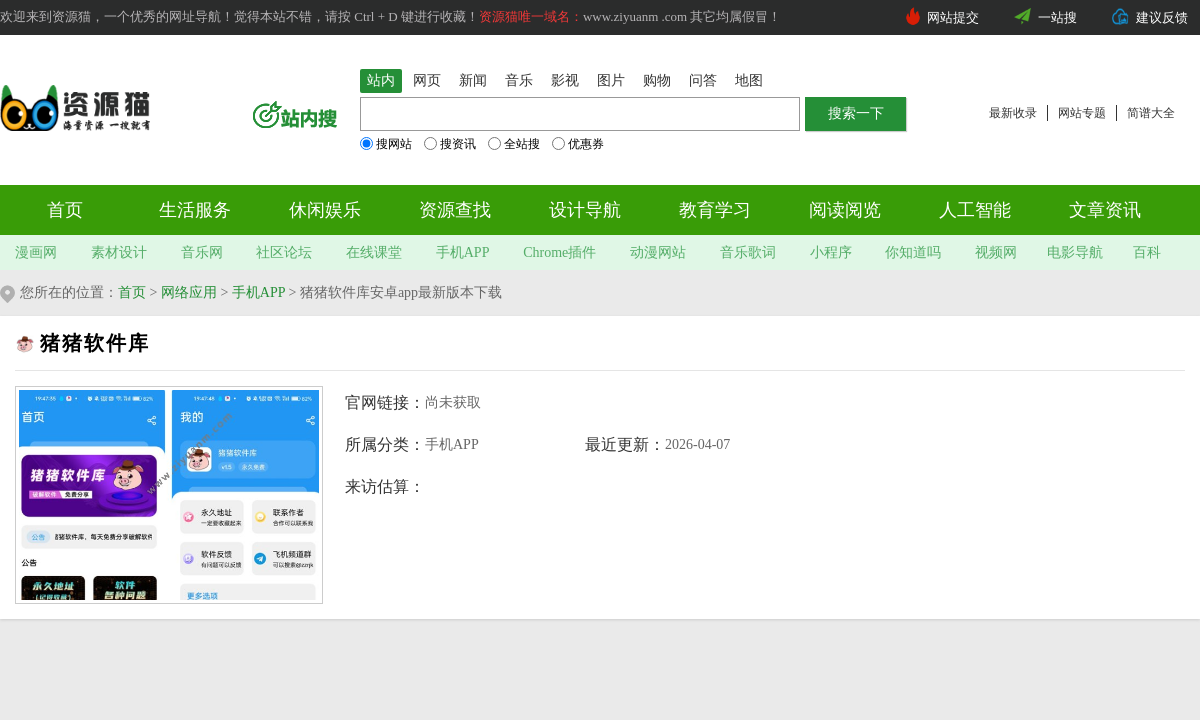 This screenshot has width=1200, height=720. What do you see at coordinates (386, 144) in the screenshot?
I see `搜网站` at bounding box center [386, 144].